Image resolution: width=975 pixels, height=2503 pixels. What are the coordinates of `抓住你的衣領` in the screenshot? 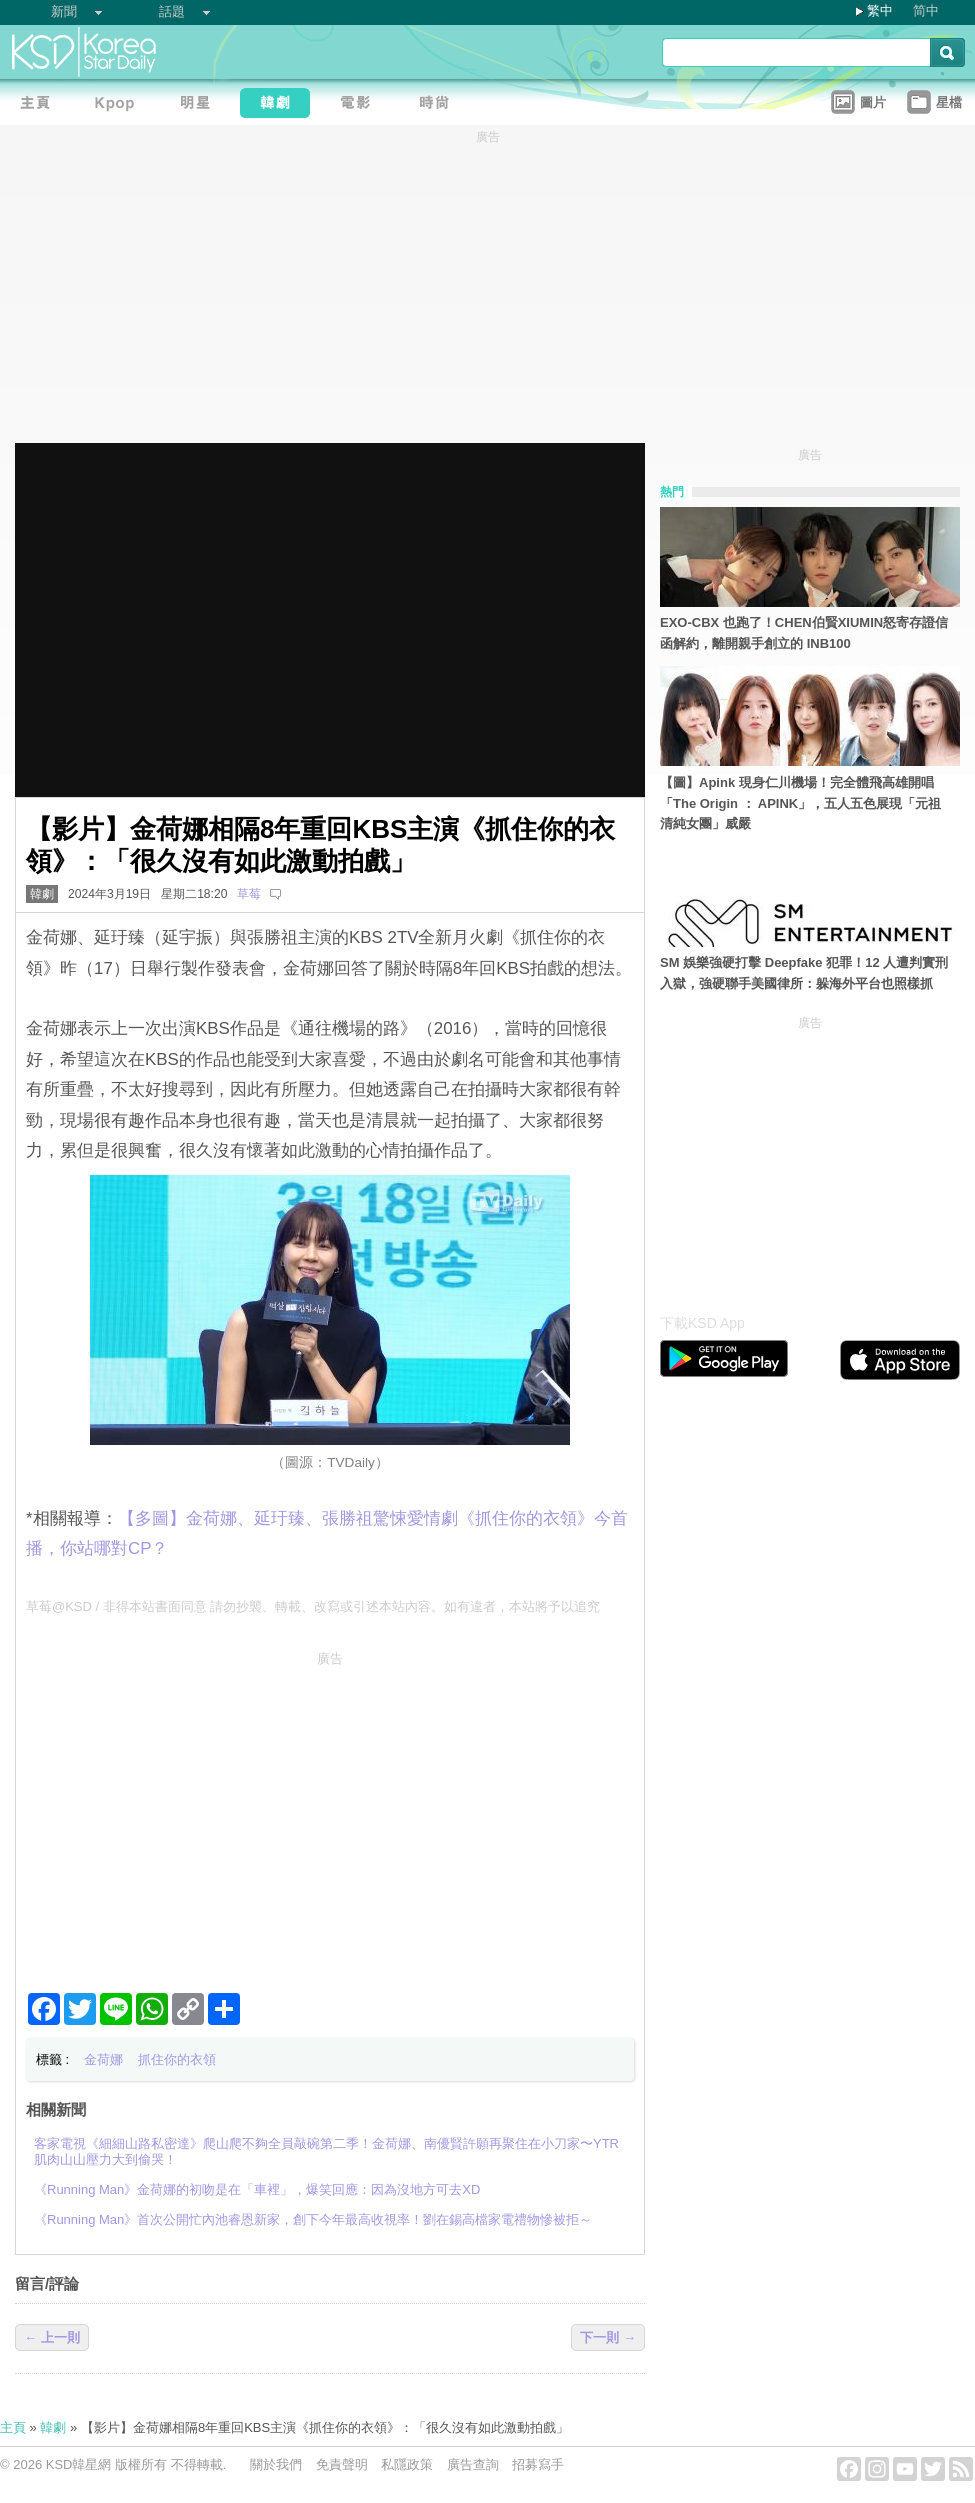 It's located at (177, 2059).